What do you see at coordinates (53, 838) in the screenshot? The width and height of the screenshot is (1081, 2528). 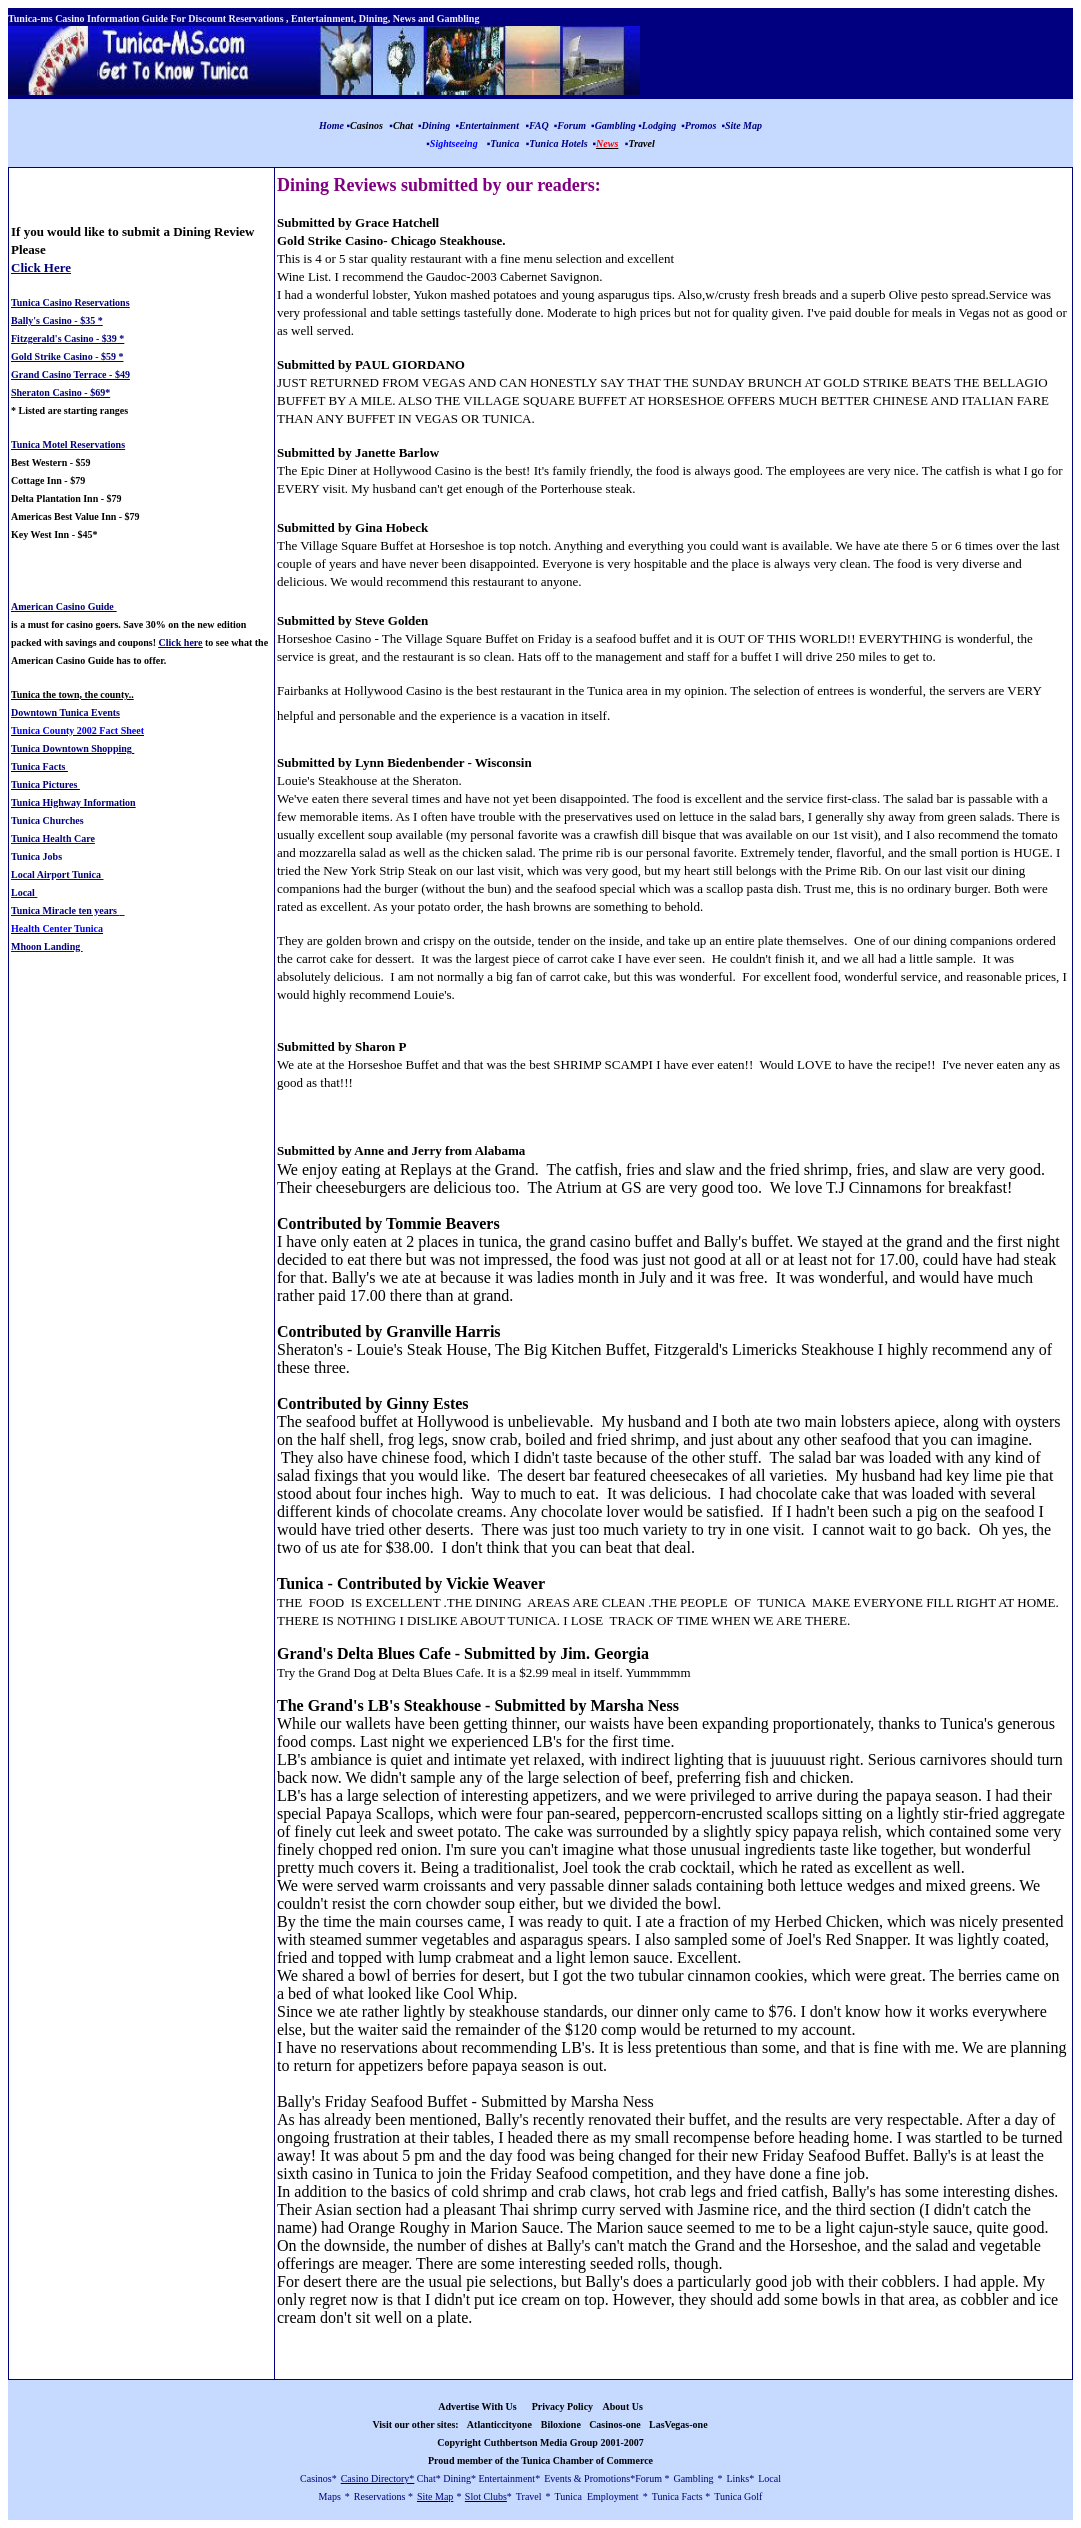 I see `Tunica Health Care` at bounding box center [53, 838].